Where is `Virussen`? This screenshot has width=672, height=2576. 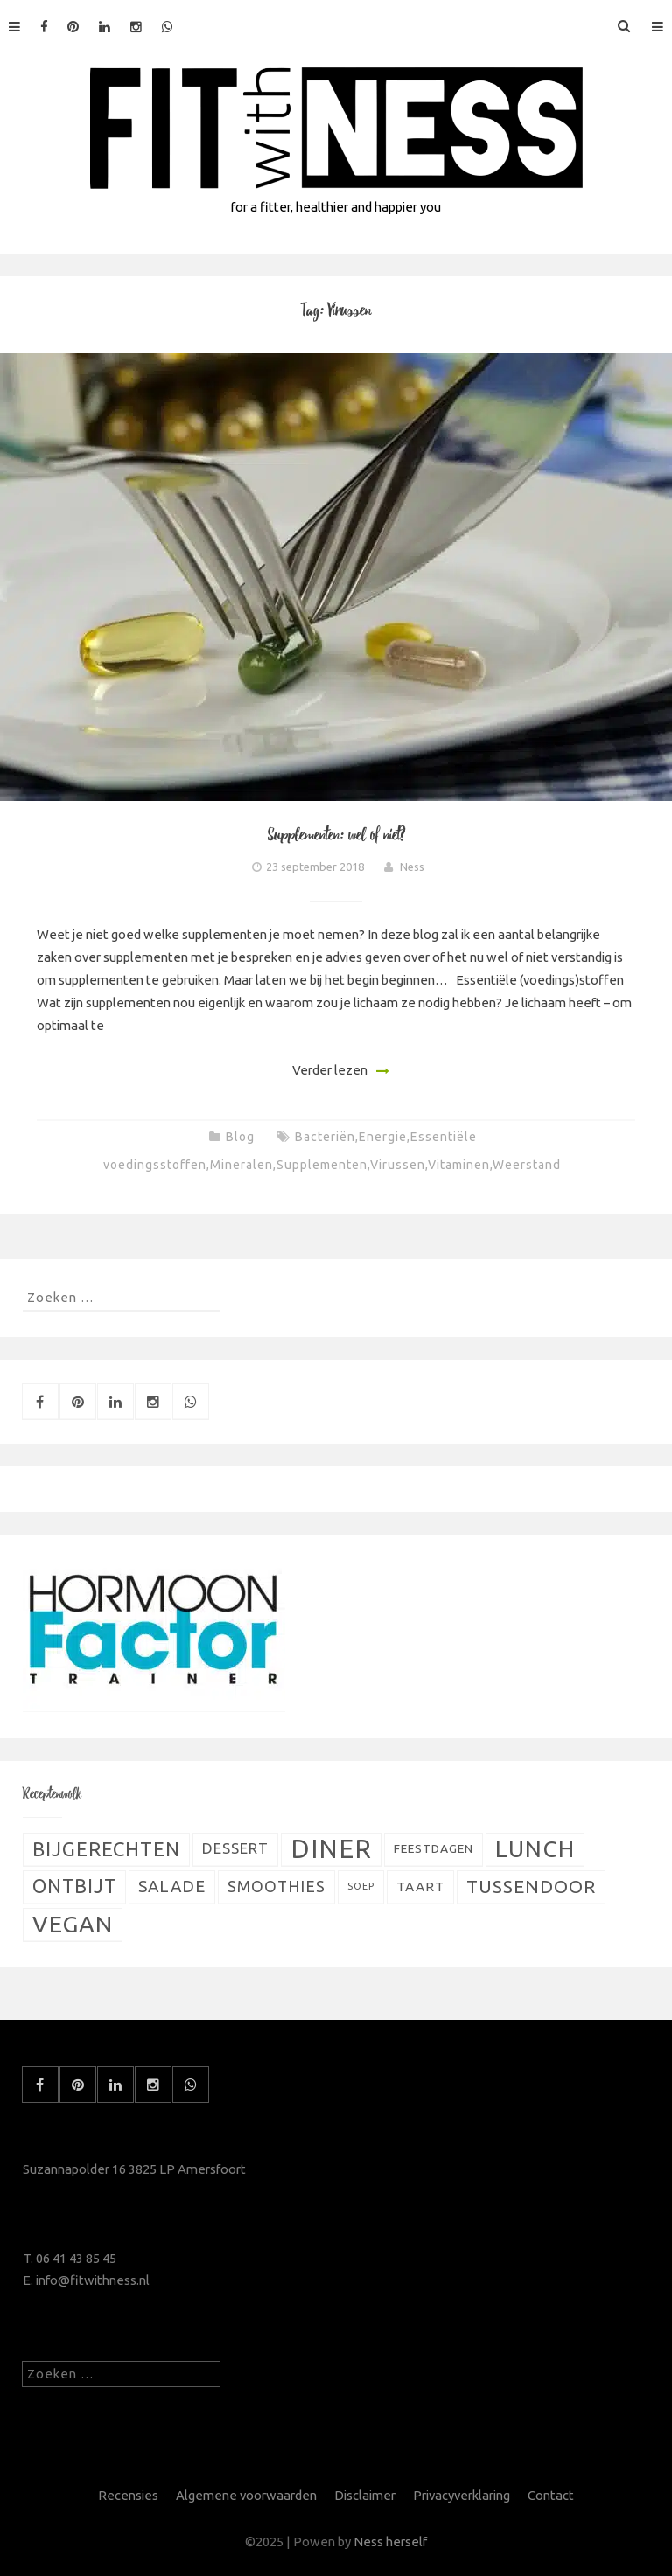 Virussen is located at coordinates (397, 1165).